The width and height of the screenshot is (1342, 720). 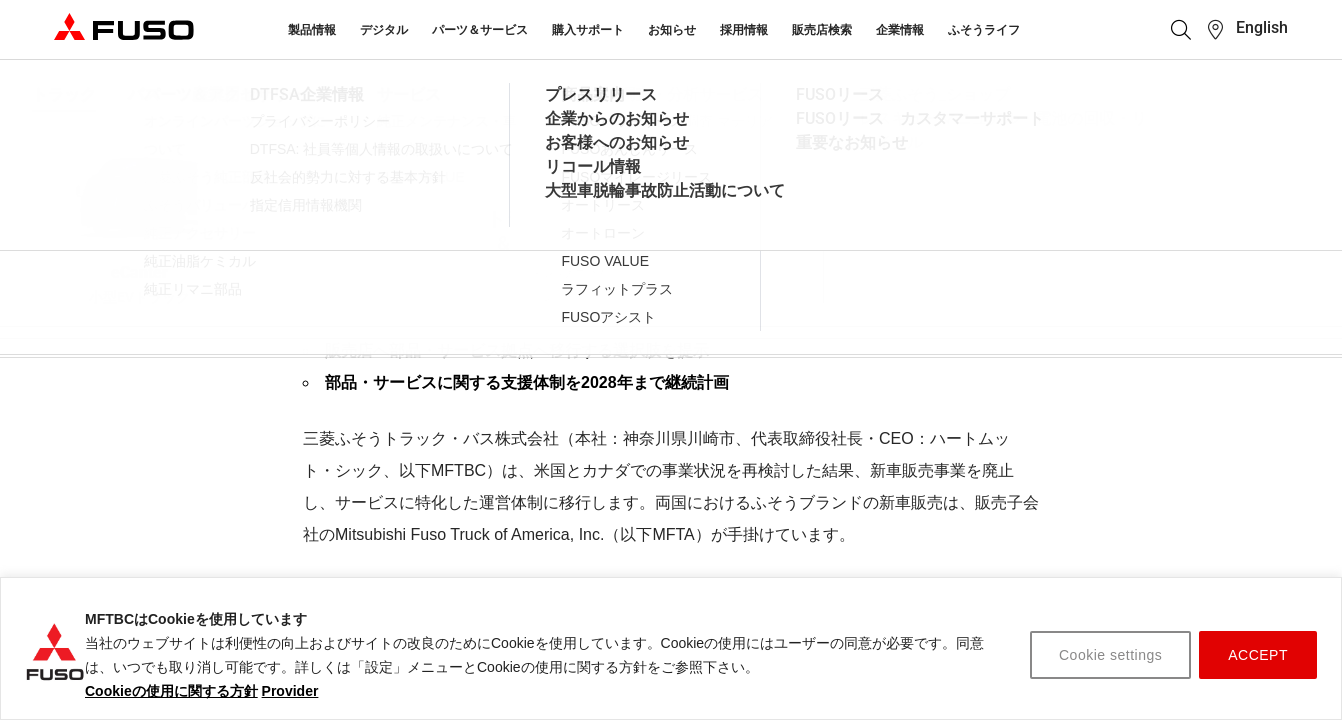 What do you see at coordinates (822, 30) in the screenshot?
I see `販売店検索` at bounding box center [822, 30].